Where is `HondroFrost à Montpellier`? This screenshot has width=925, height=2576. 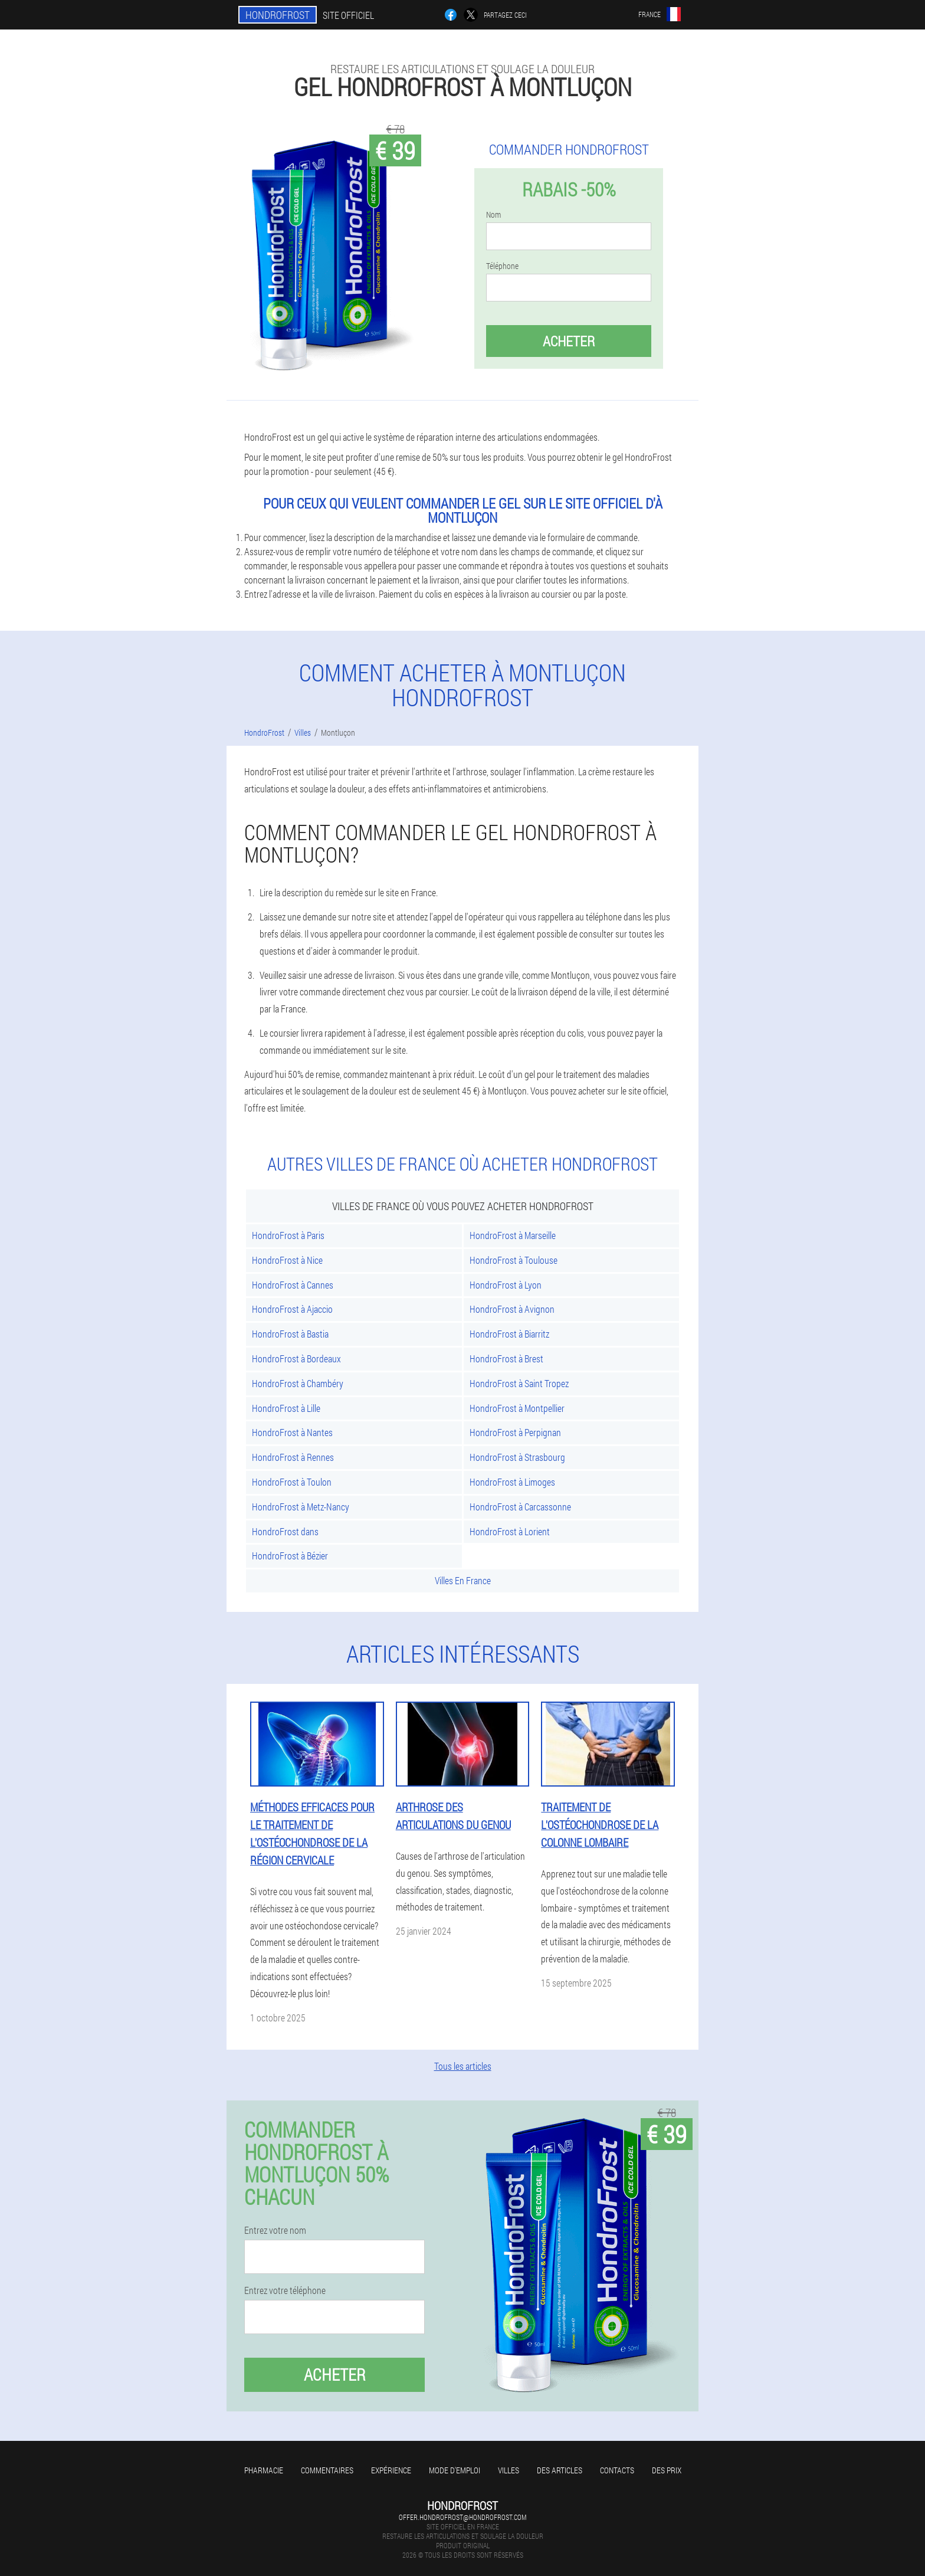 HondroFrost à Montpellier is located at coordinates (517, 1408).